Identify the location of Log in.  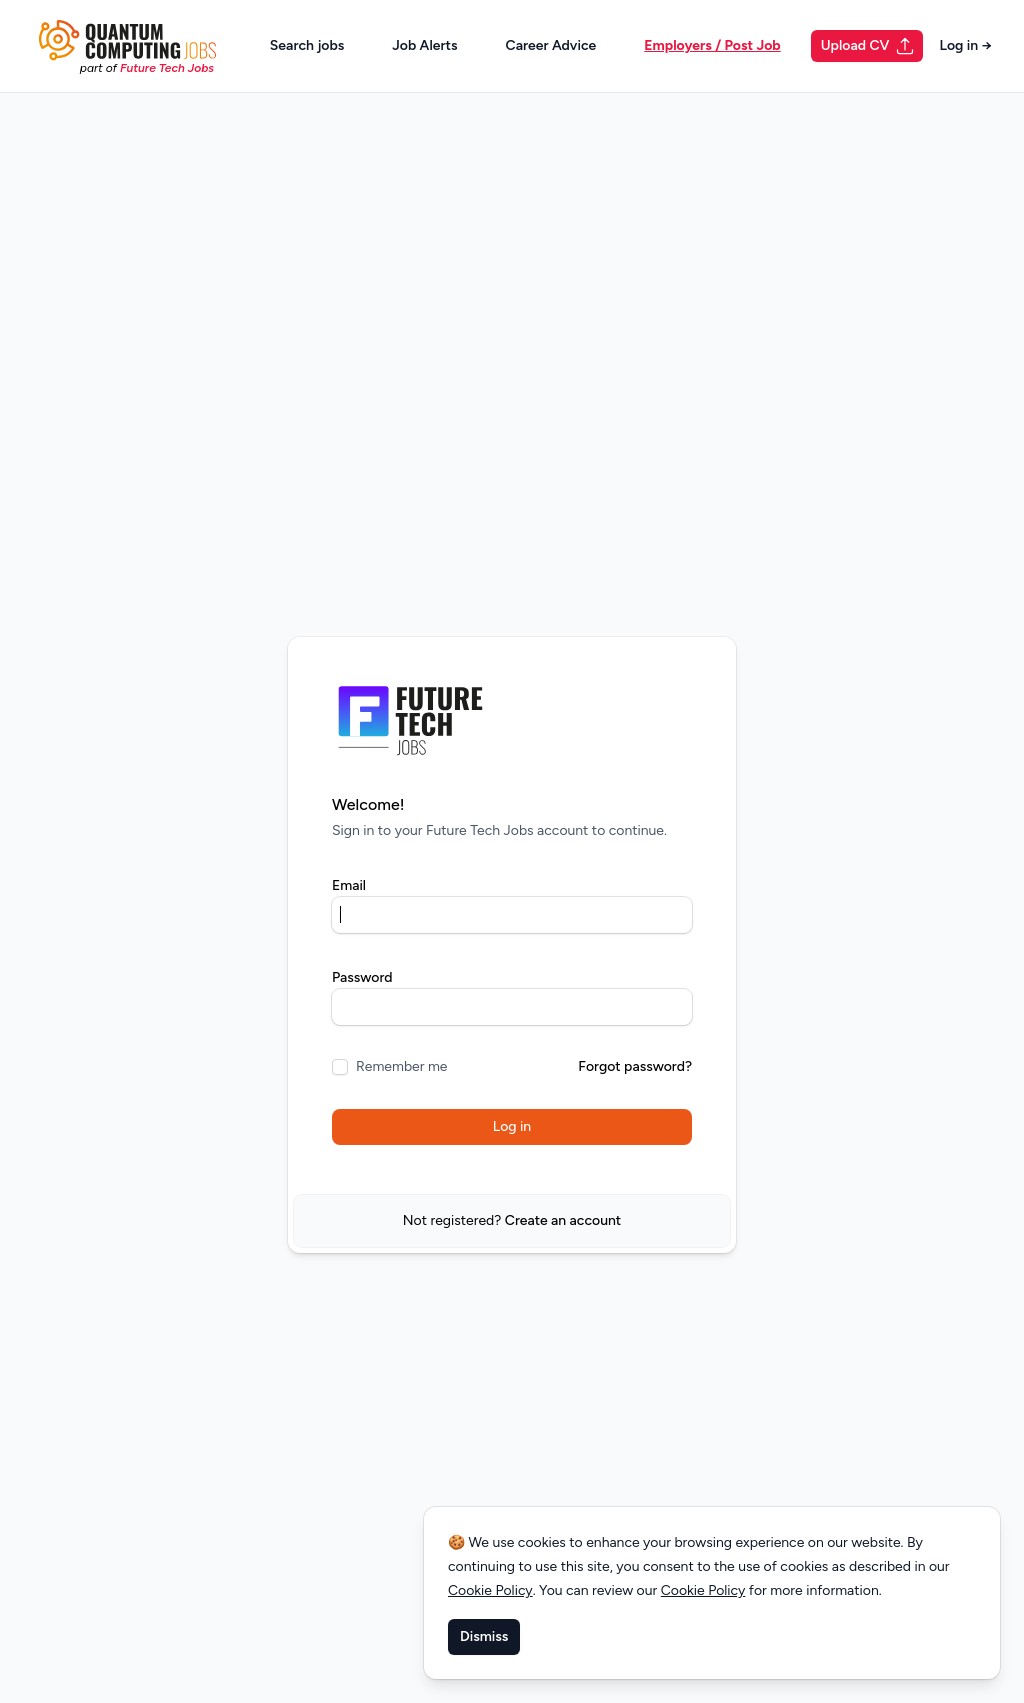
(965, 45).